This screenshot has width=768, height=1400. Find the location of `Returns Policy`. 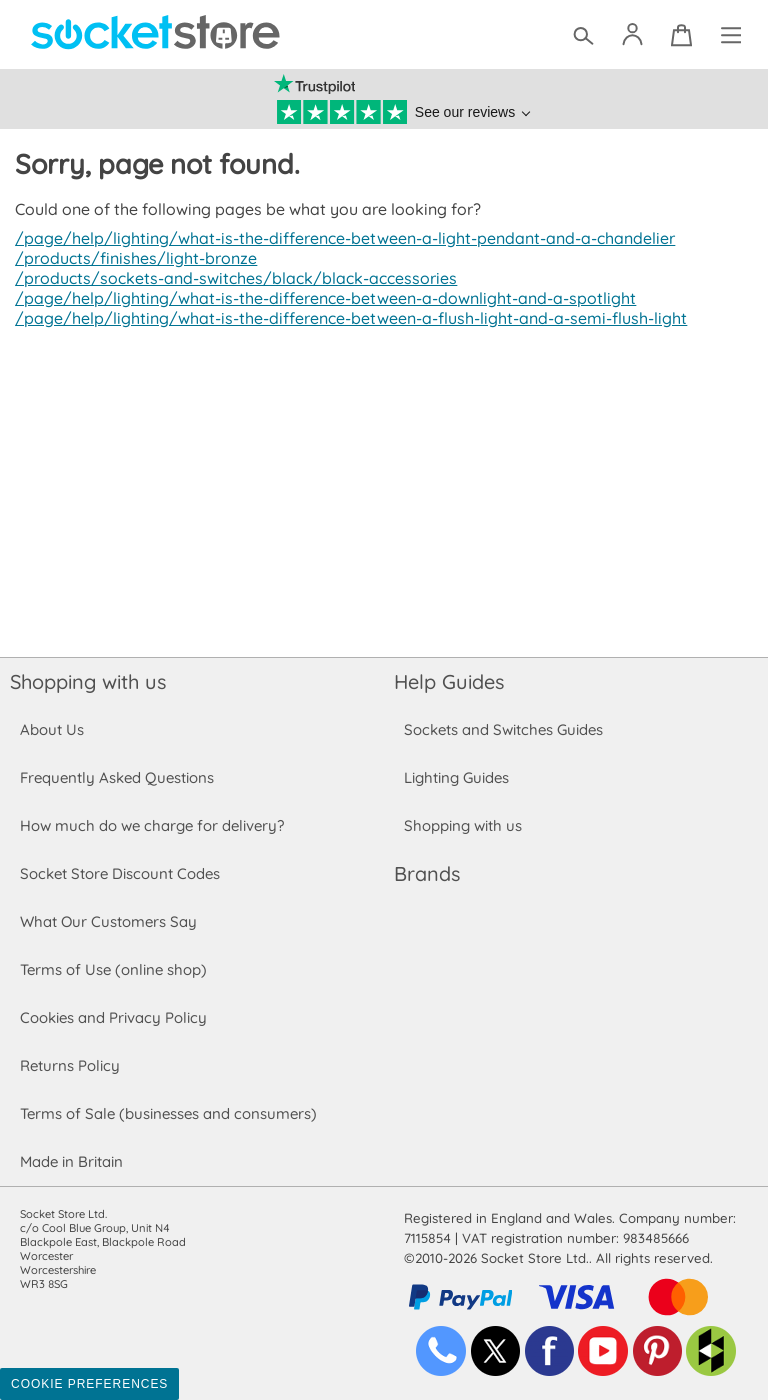

Returns Policy is located at coordinates (69, 1065).